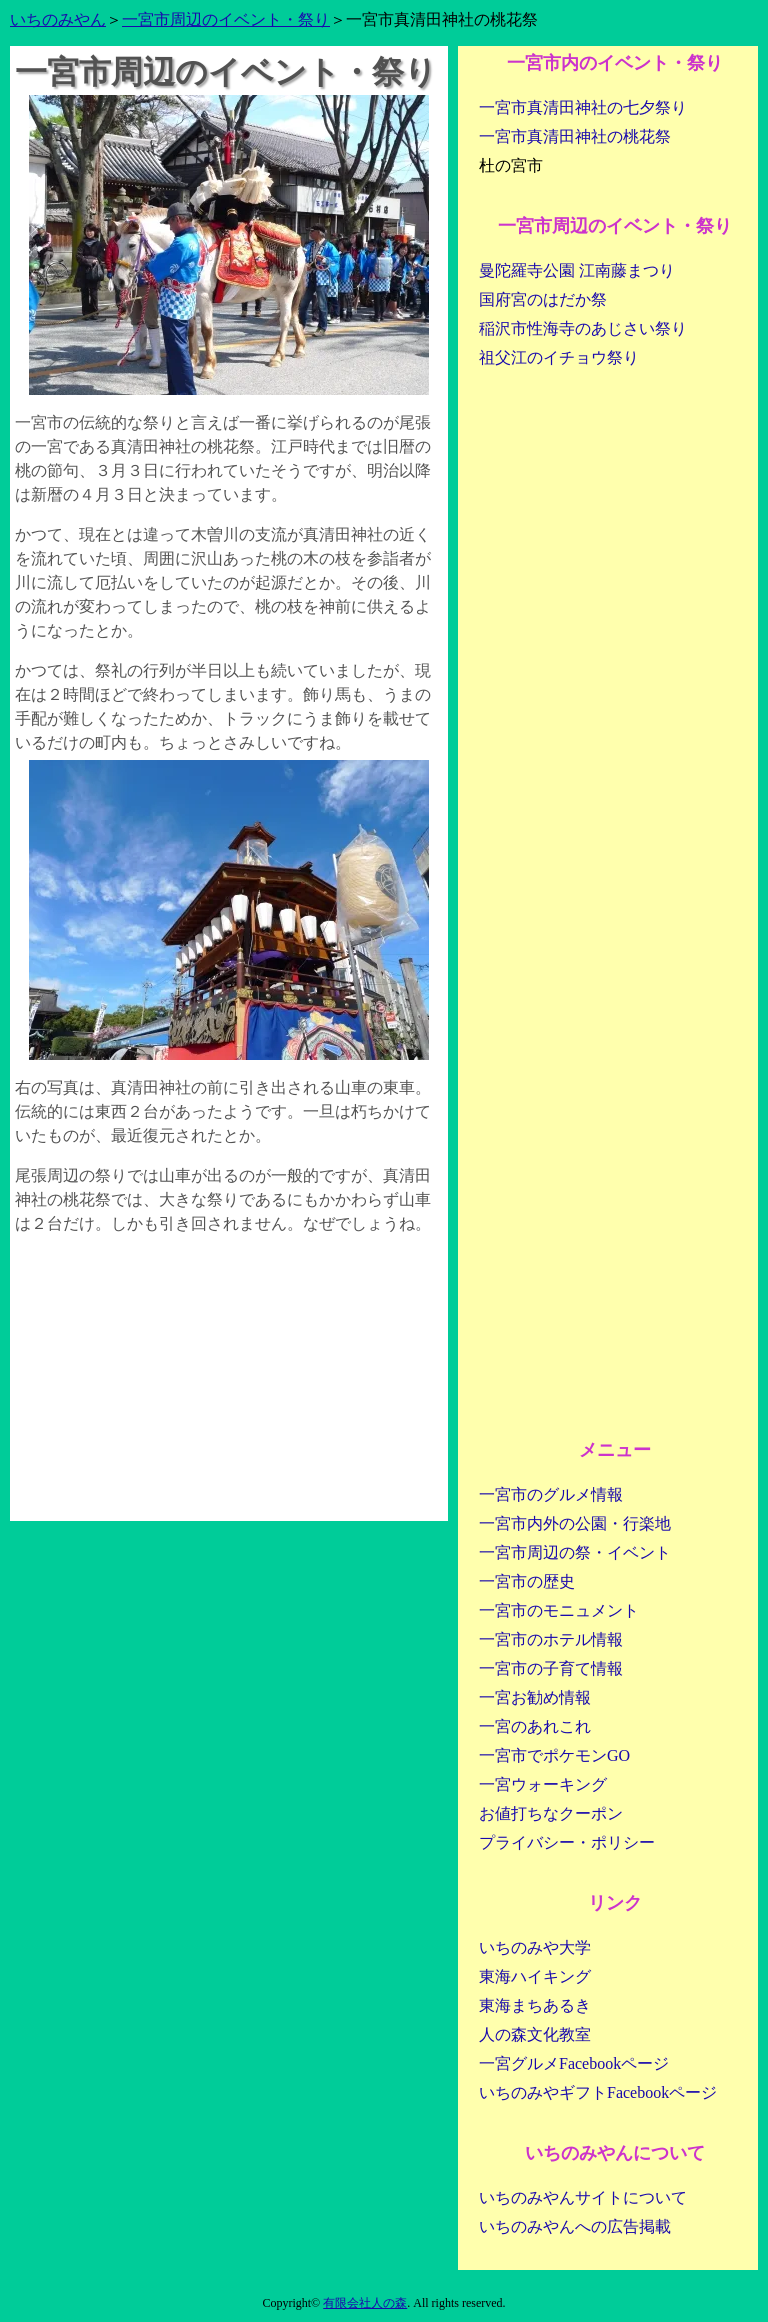  I want to click on 一宮市周辺のイベント・祭り, so click(226, 19).